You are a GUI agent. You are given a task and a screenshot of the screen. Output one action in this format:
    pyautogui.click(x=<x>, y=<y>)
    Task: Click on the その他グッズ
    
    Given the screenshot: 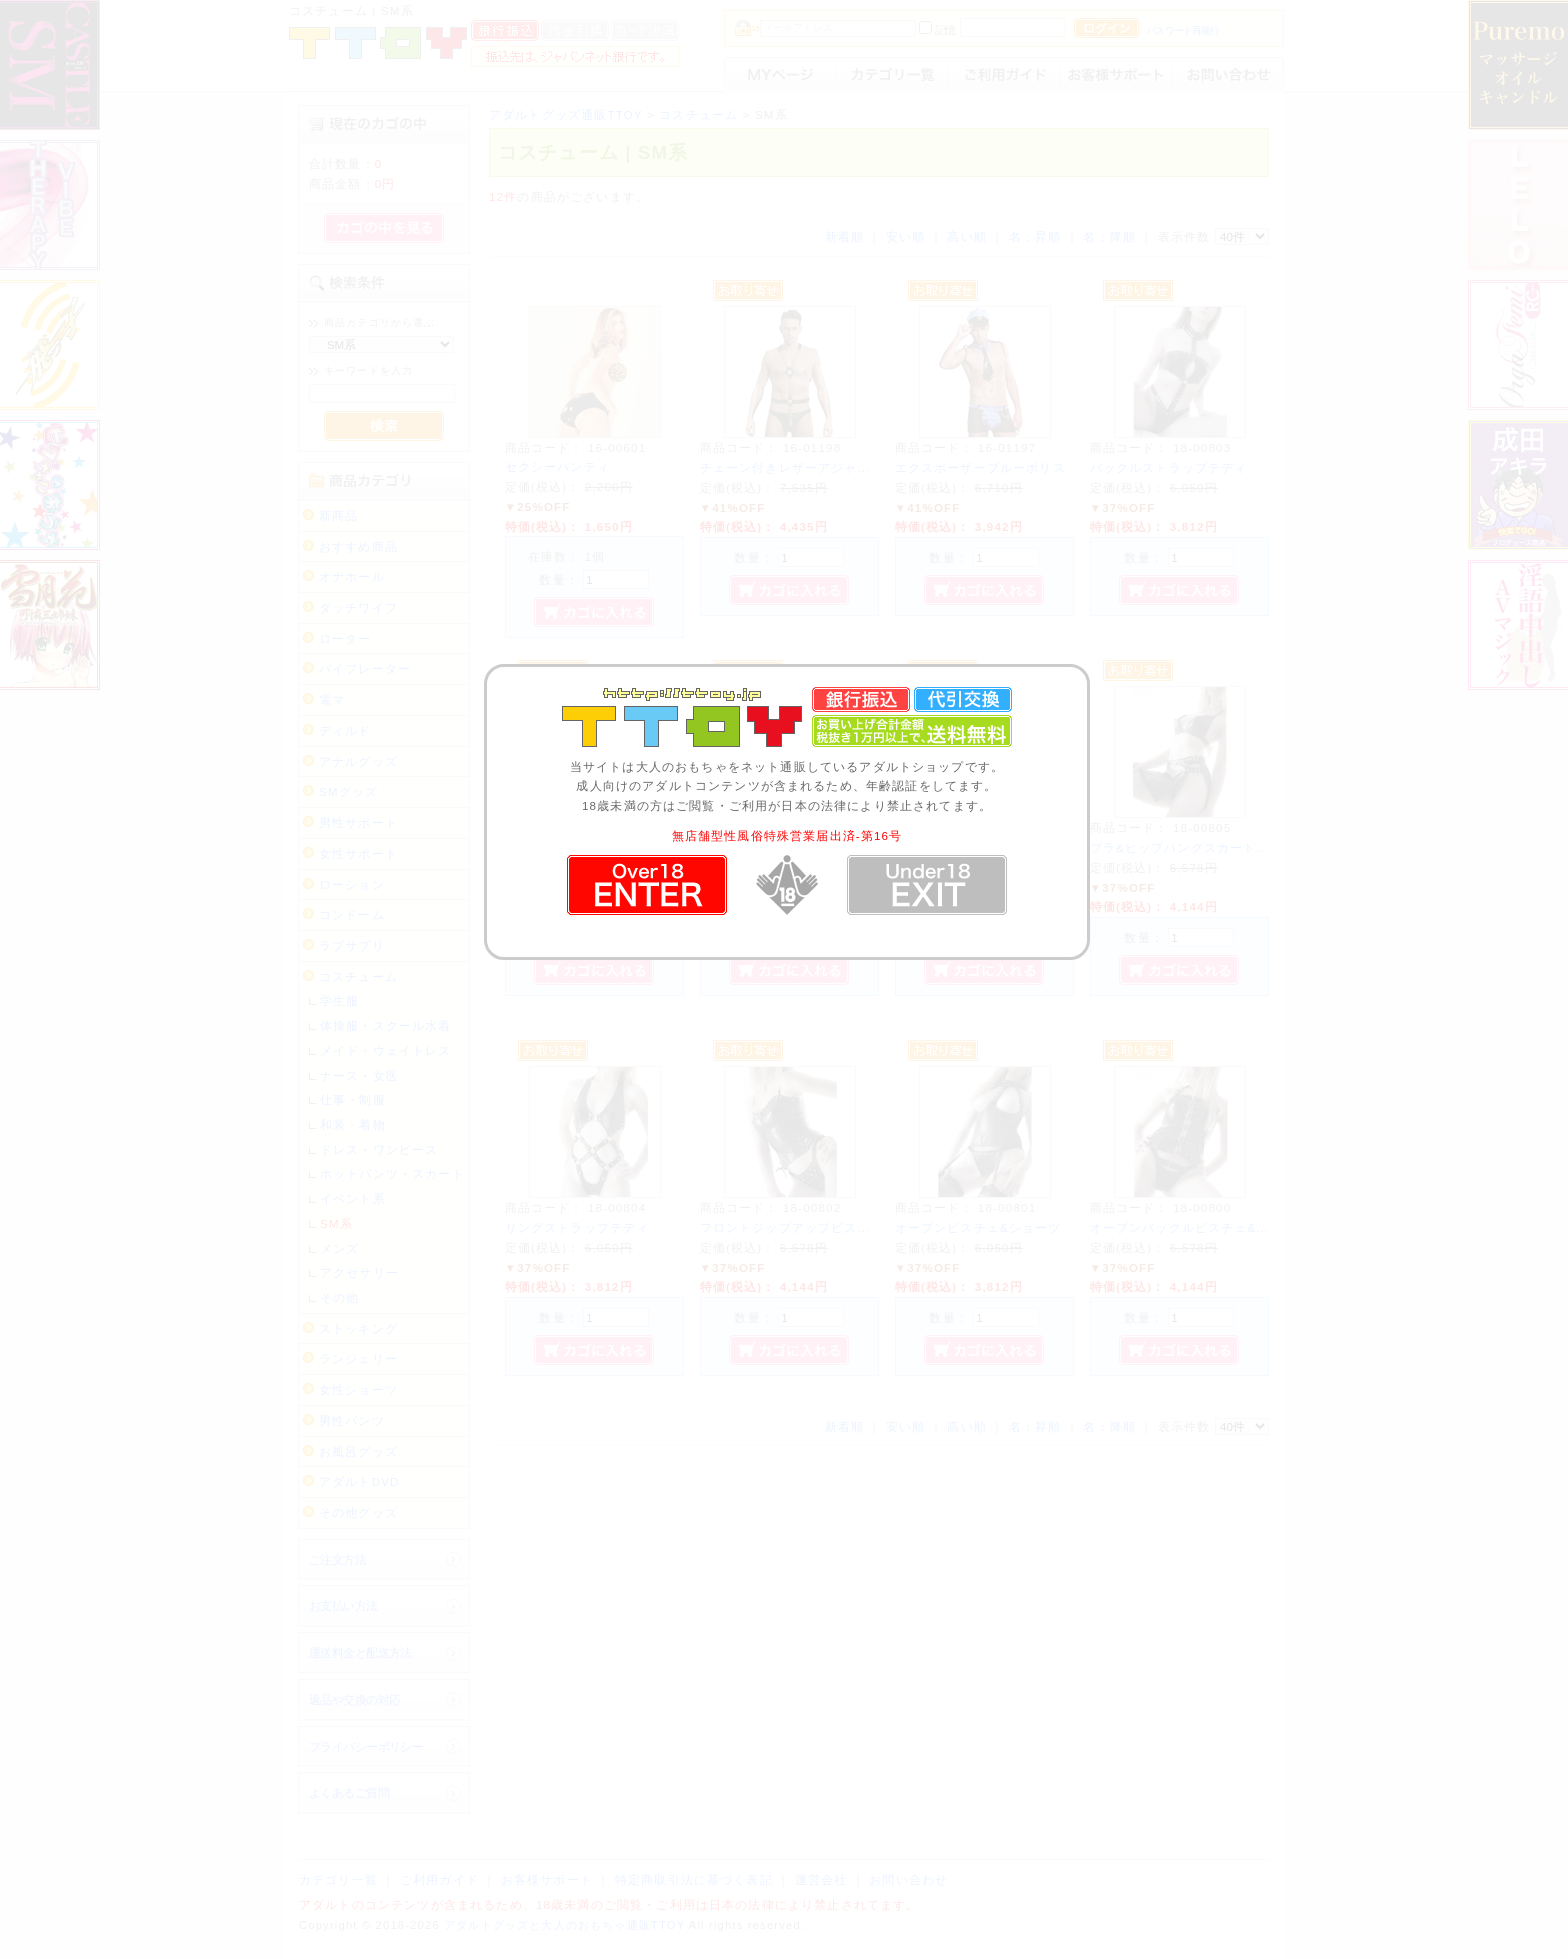 What is the action you would take?
    pyautogui.click(x=358, y=1512)
    